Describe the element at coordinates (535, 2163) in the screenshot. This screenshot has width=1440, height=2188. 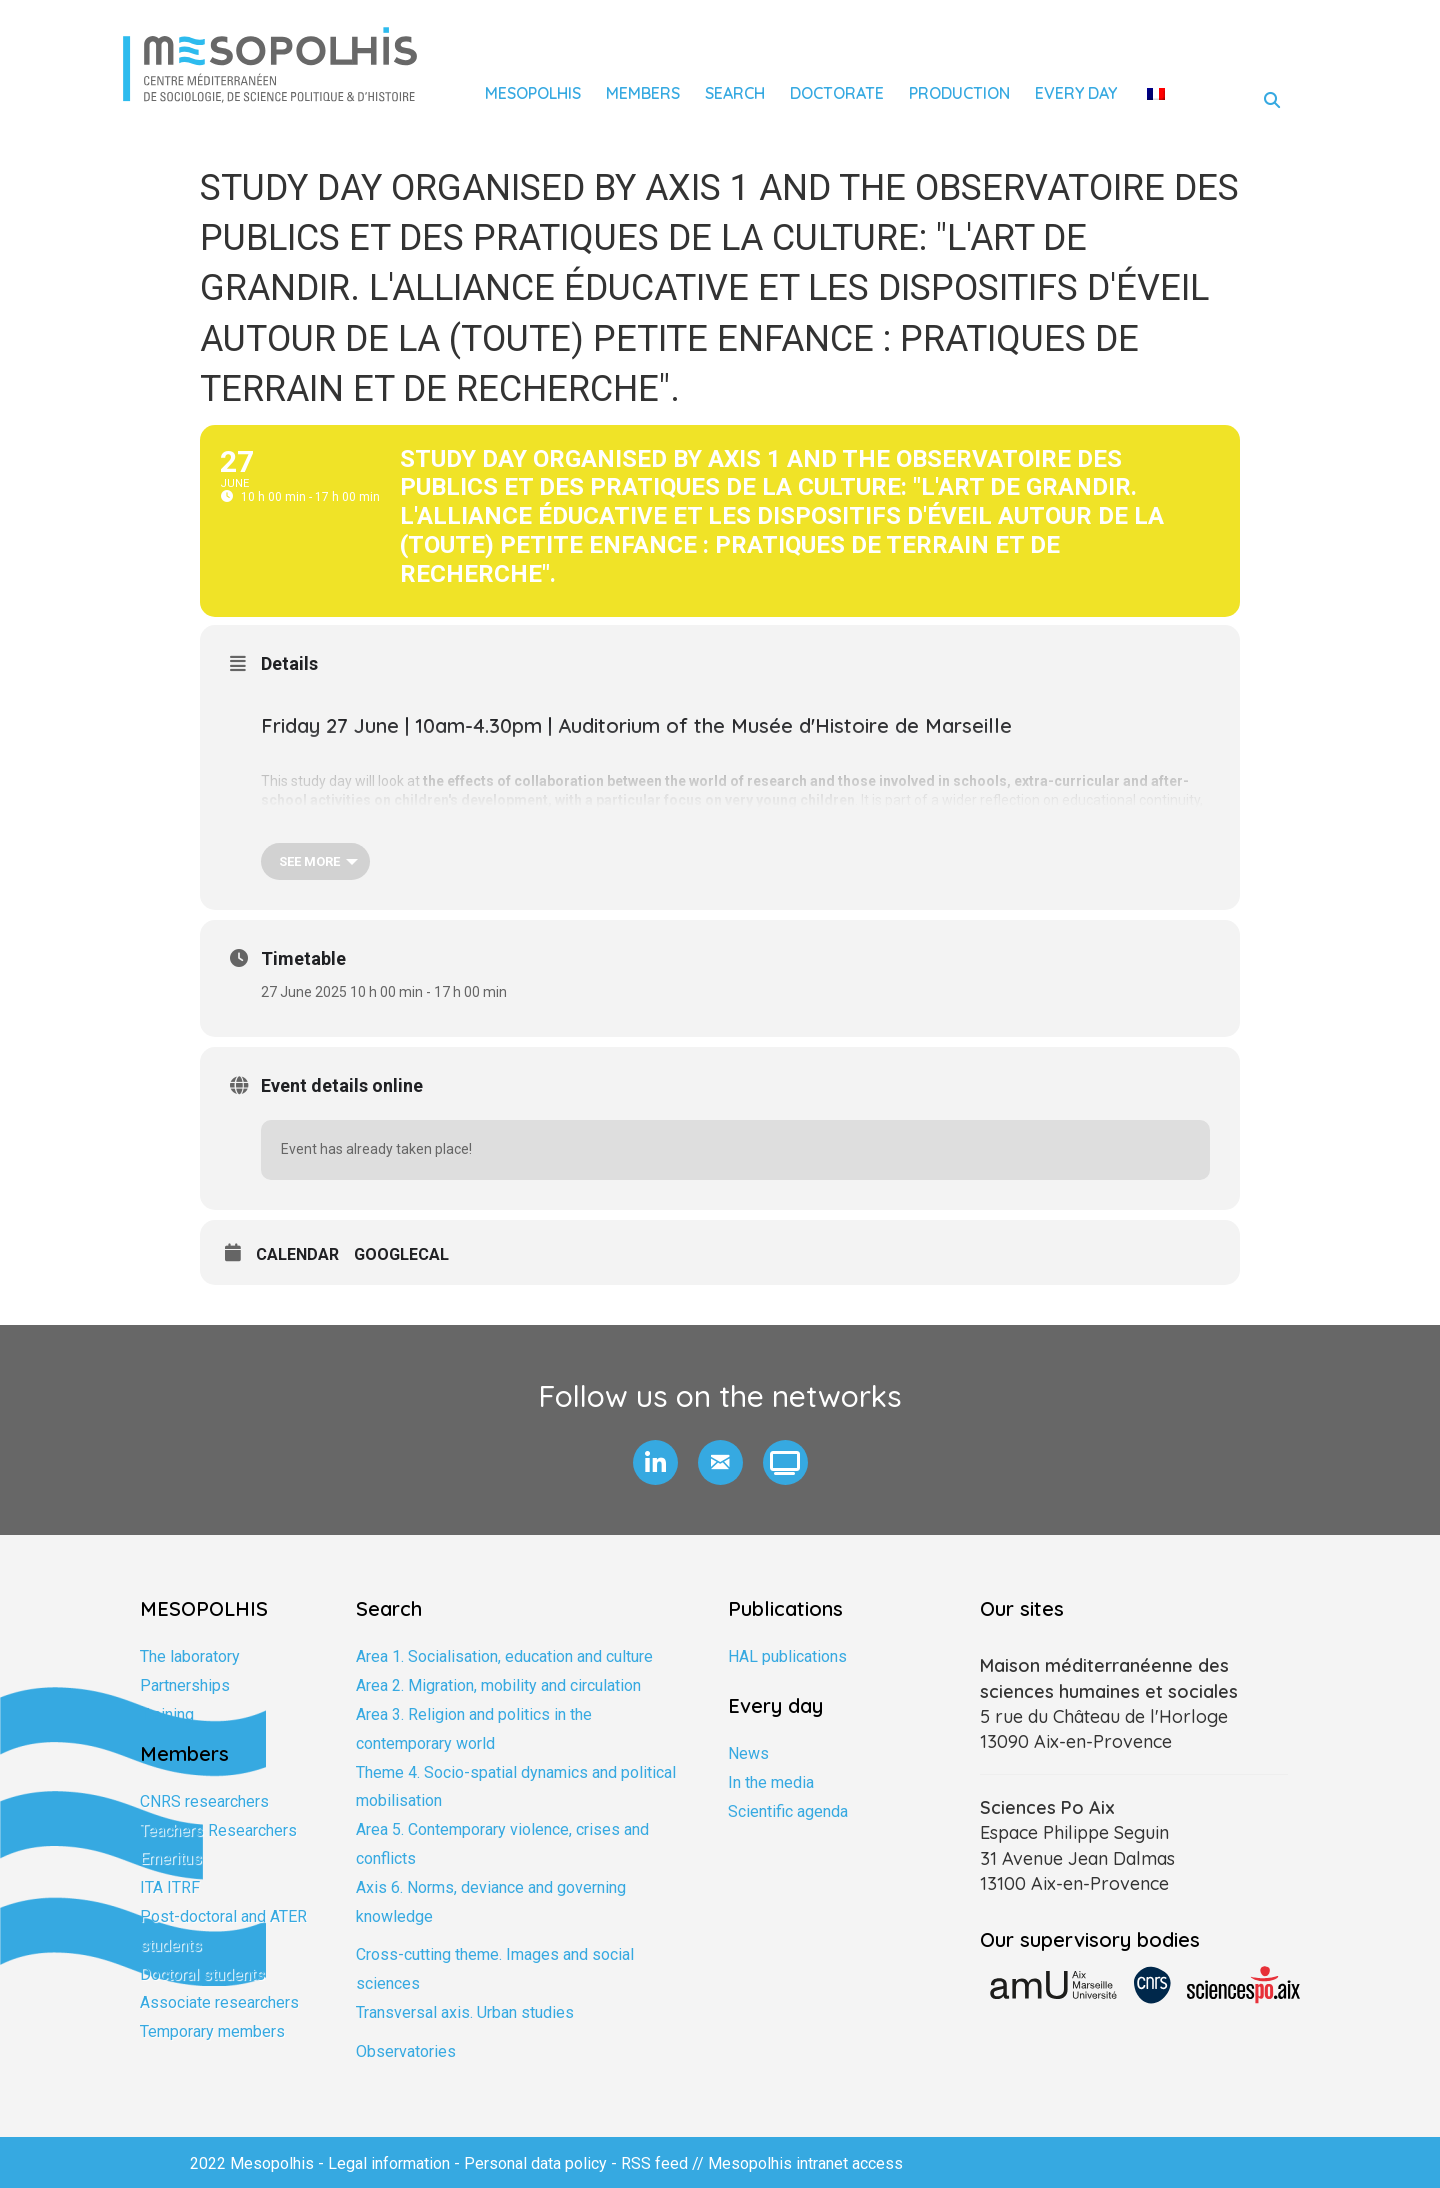
I see `Personal data policy` at that location.